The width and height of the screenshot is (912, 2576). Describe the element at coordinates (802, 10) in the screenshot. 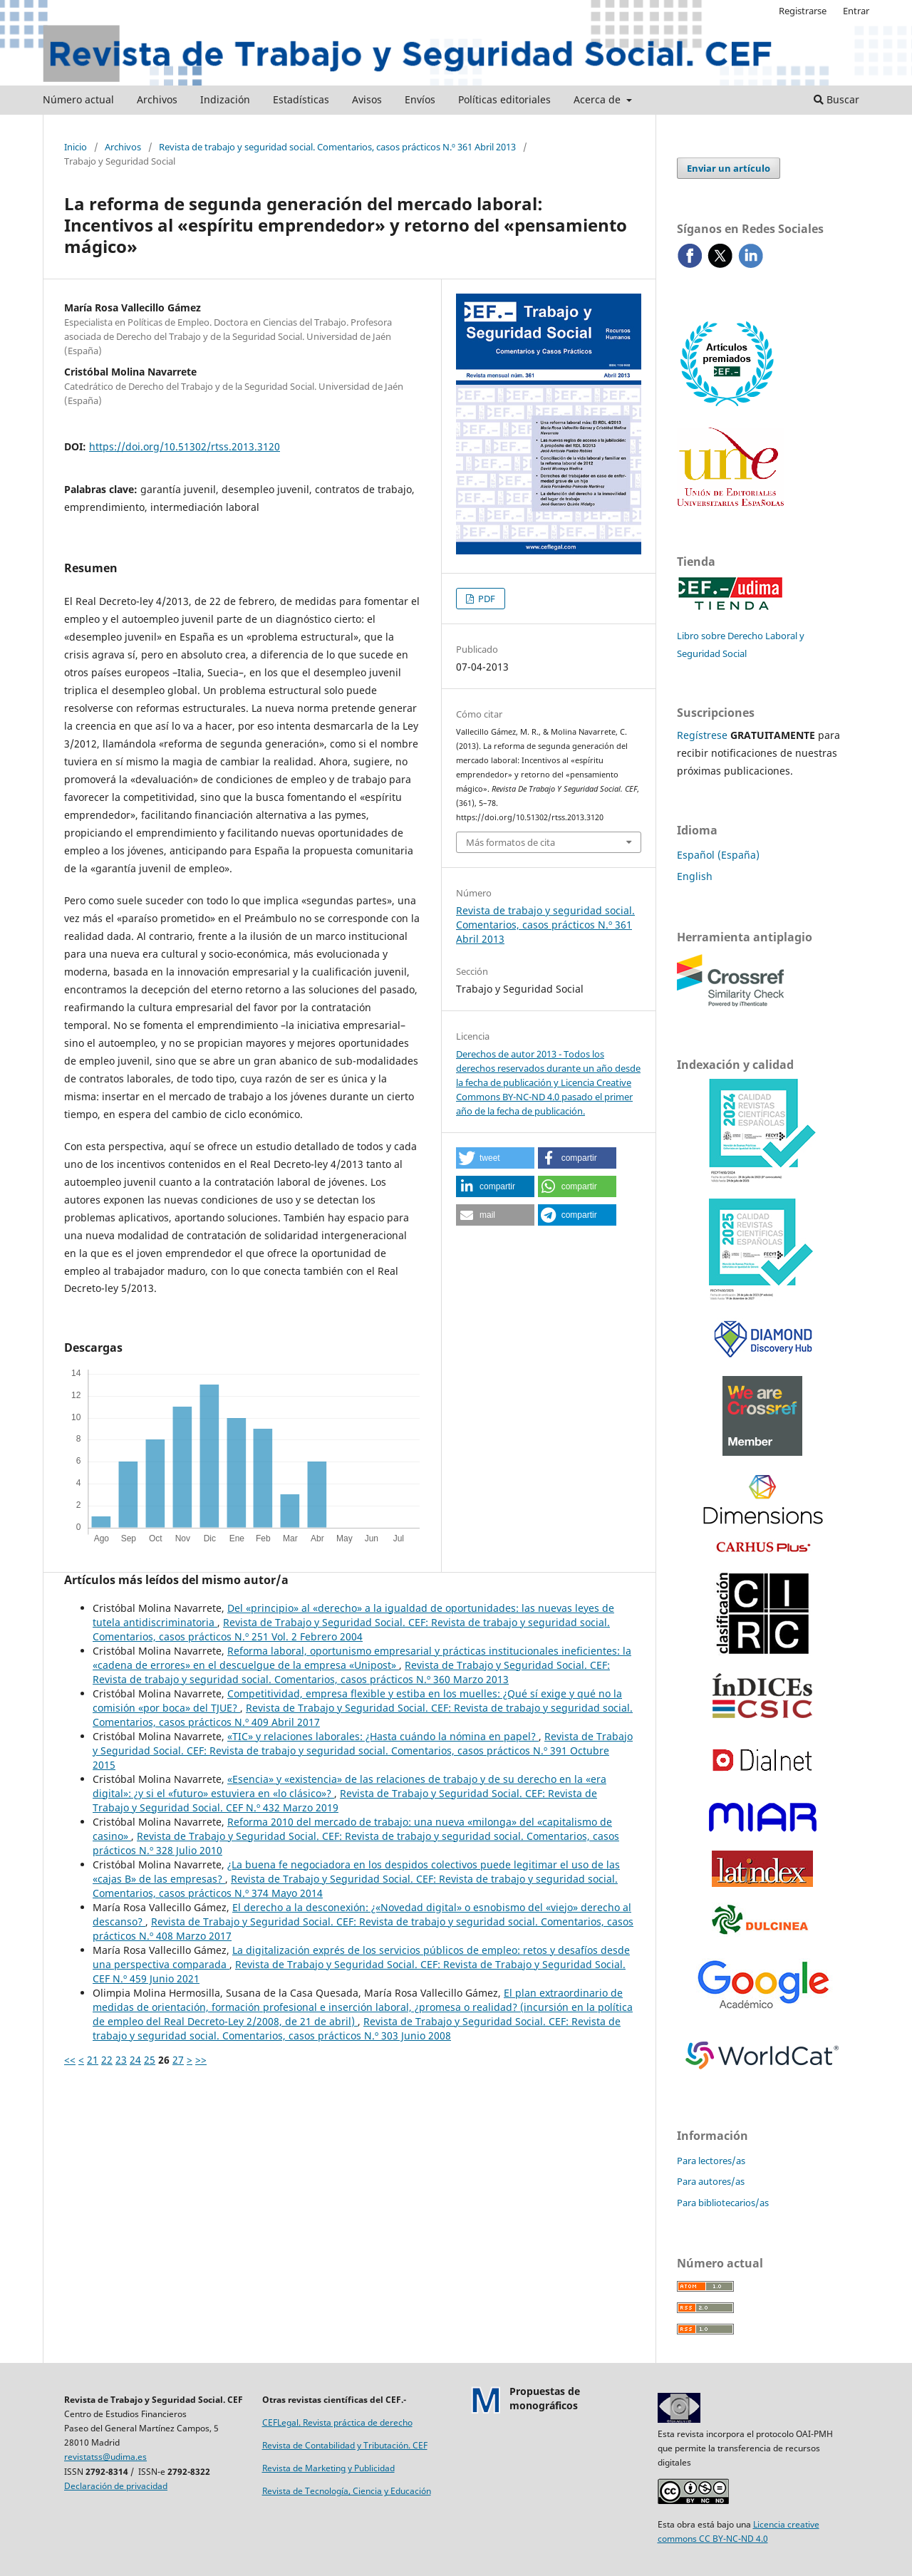

I see `Registrarse` at that location.